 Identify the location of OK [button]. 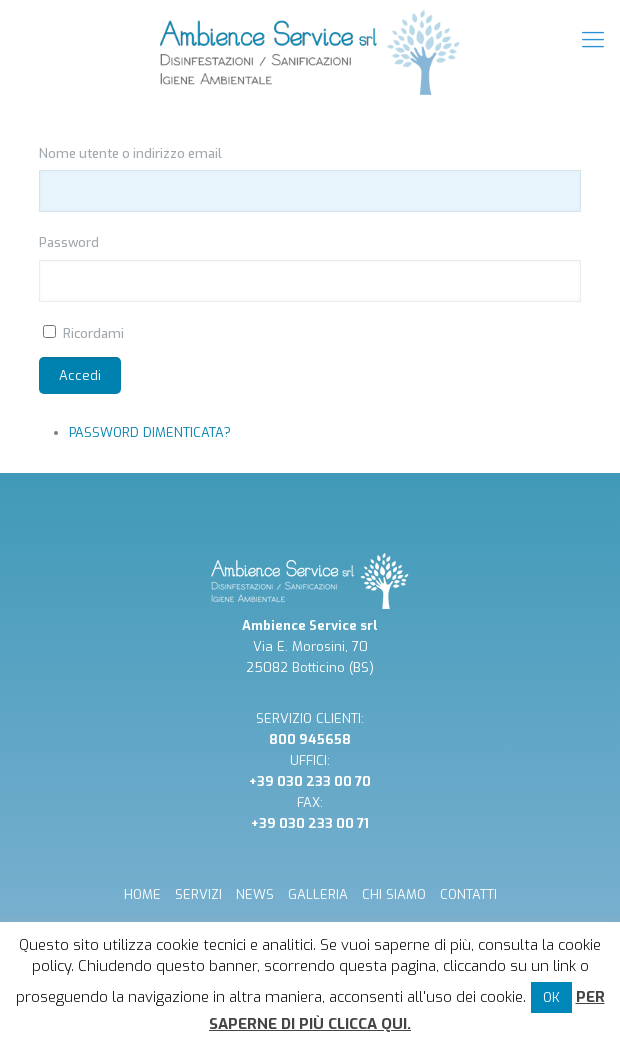
(551, 997).